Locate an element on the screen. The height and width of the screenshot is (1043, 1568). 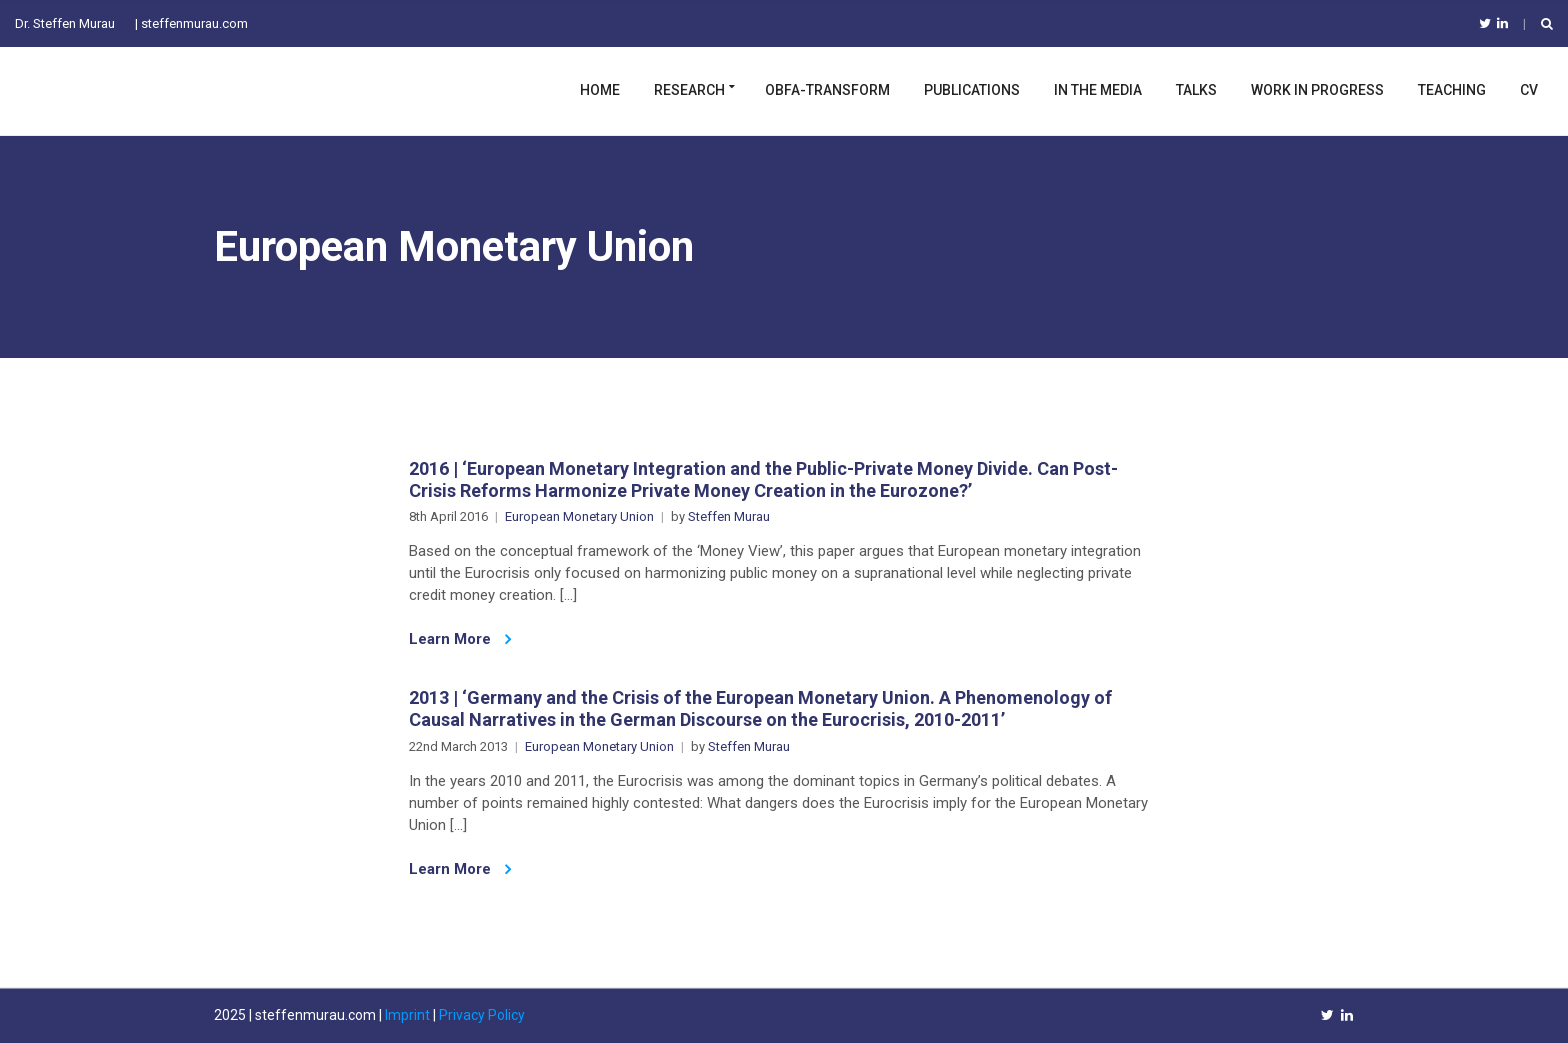
Talks is located at coordinates (1196, 90).